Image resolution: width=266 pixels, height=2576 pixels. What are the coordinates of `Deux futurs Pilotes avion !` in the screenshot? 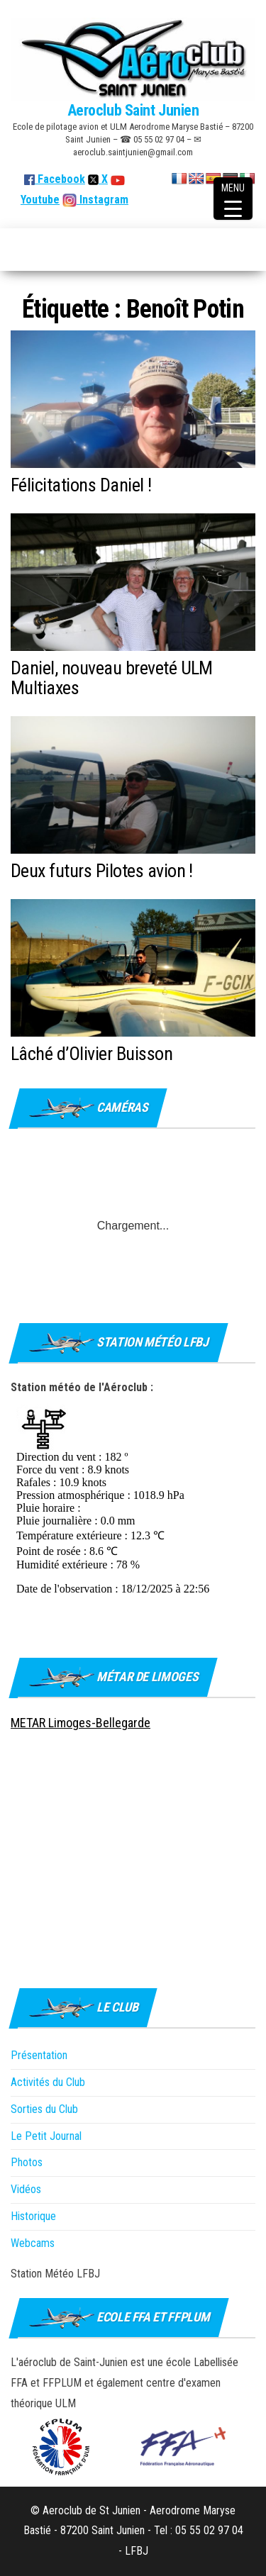 It's located at (102, 870).